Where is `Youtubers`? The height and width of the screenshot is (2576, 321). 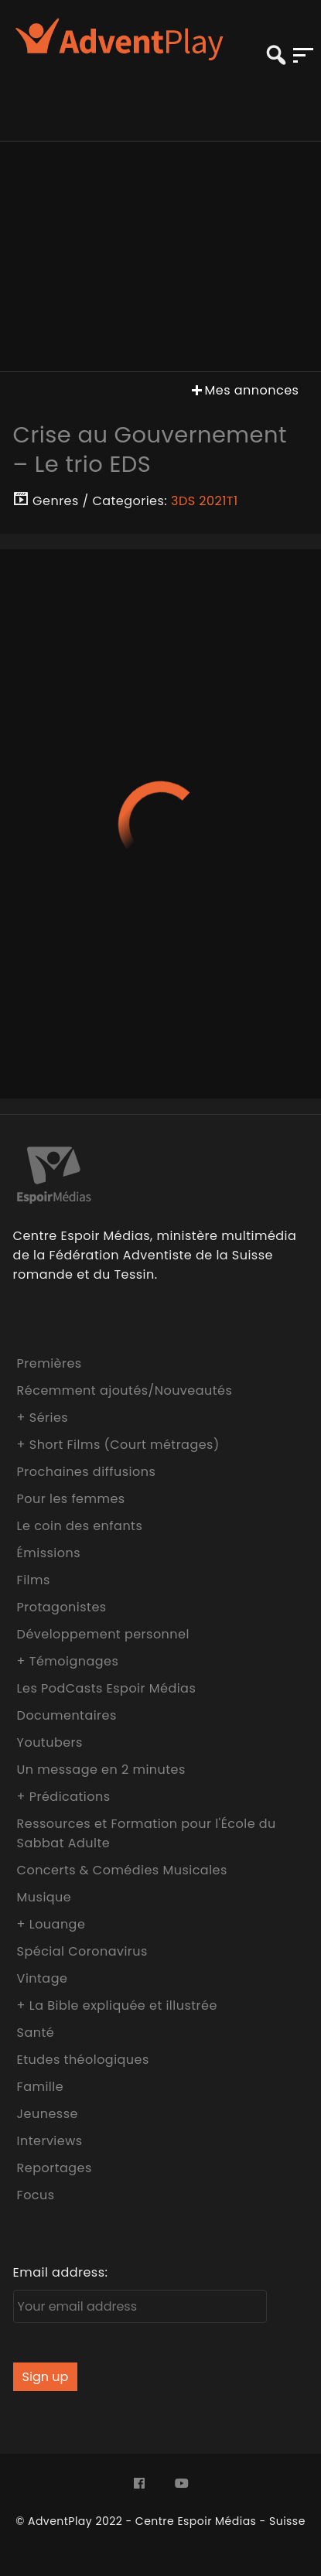
Youtubers is located at coordinates (50, 1742).